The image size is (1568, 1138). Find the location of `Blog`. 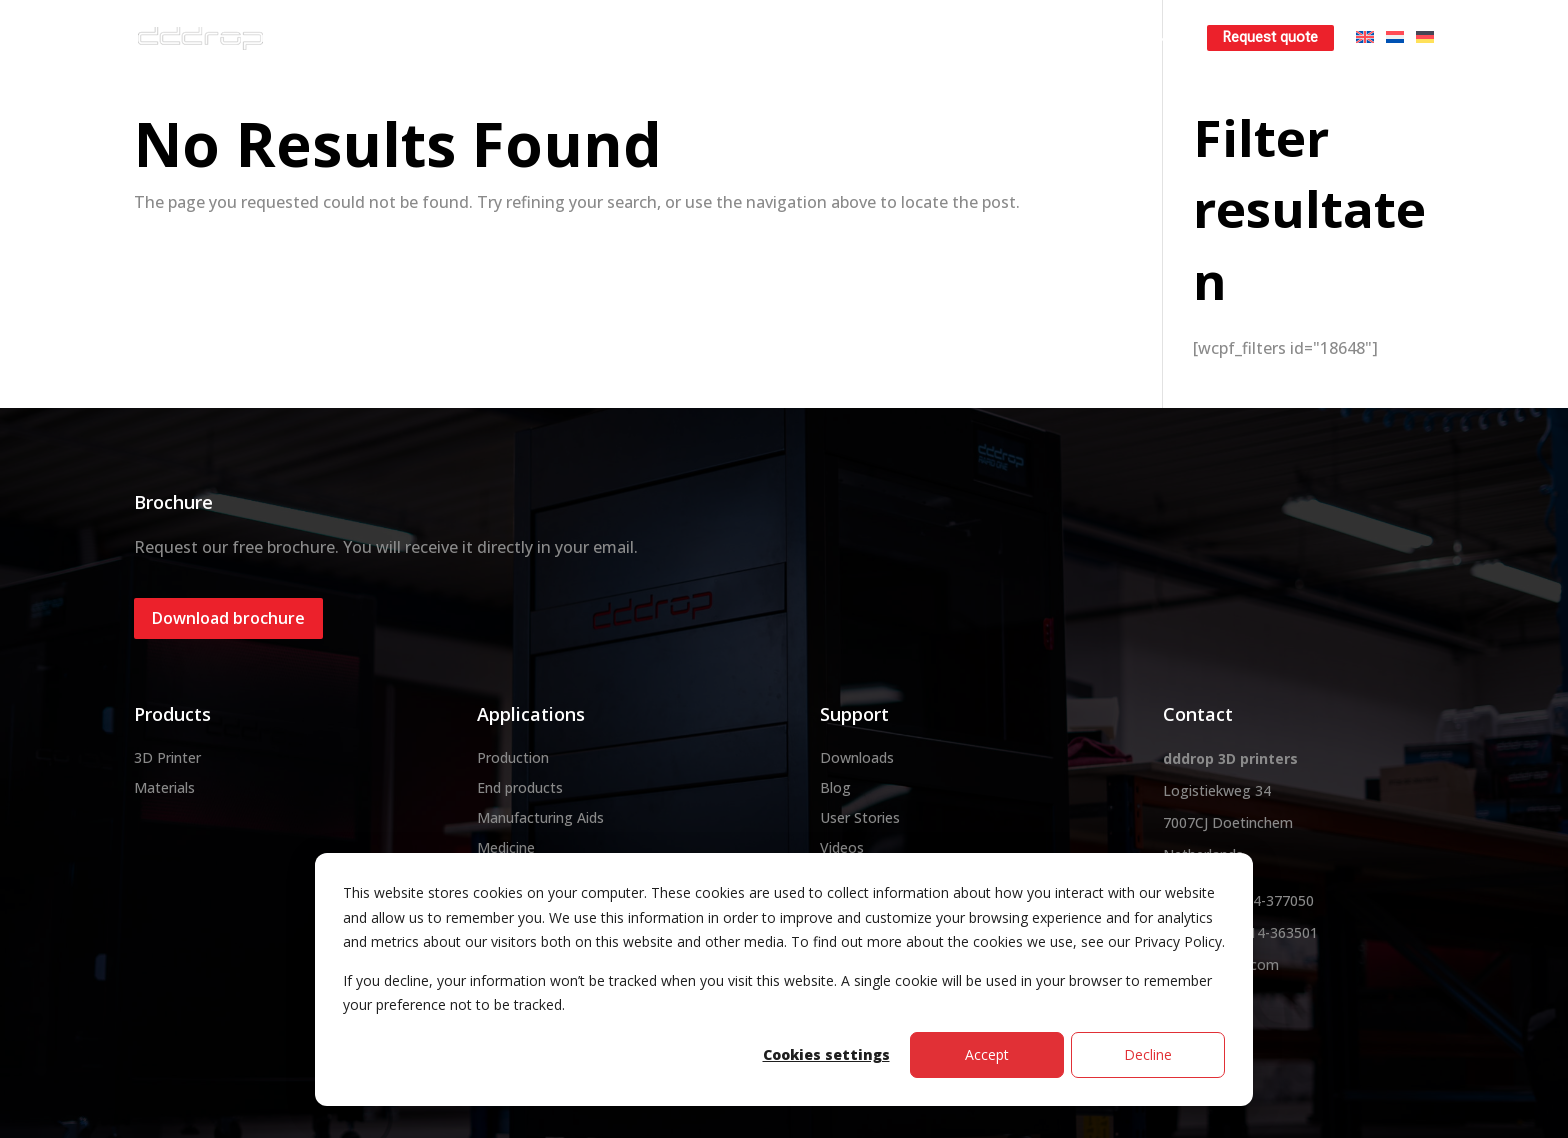

Blog is located at coordinates (835, 787).